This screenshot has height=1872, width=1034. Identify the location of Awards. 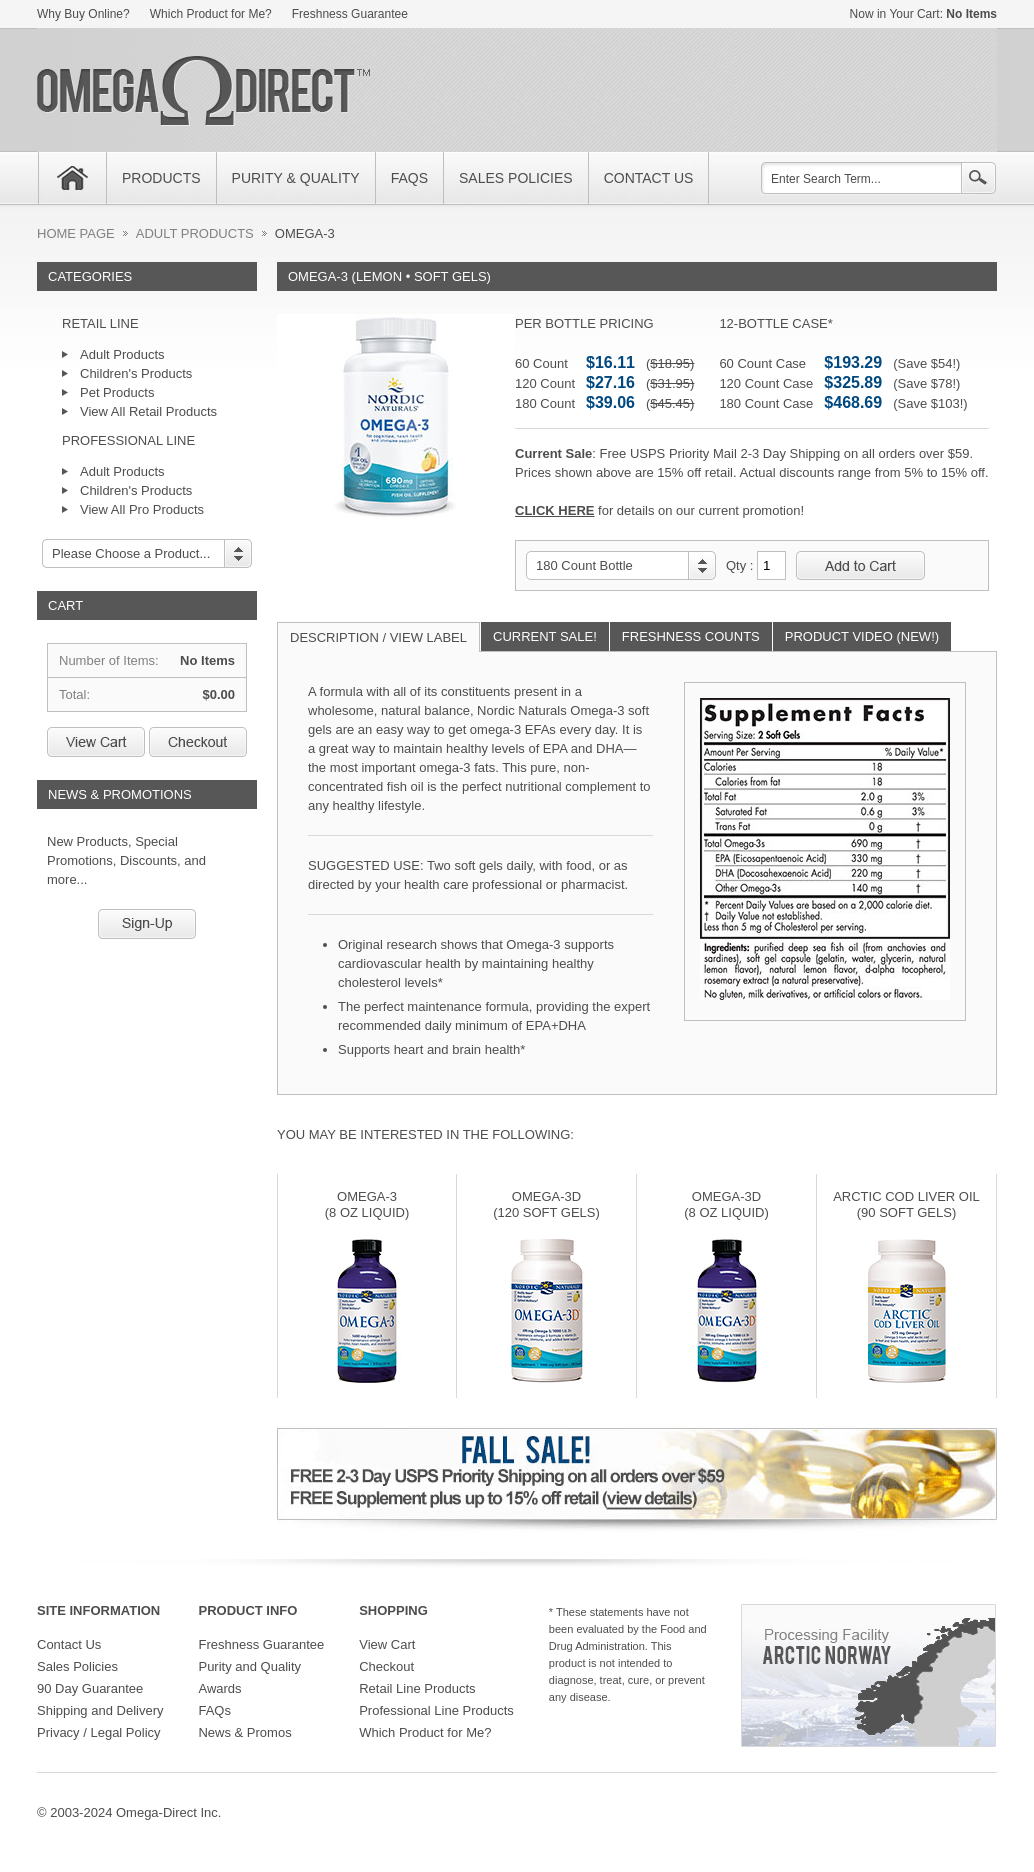
(219, 1688).